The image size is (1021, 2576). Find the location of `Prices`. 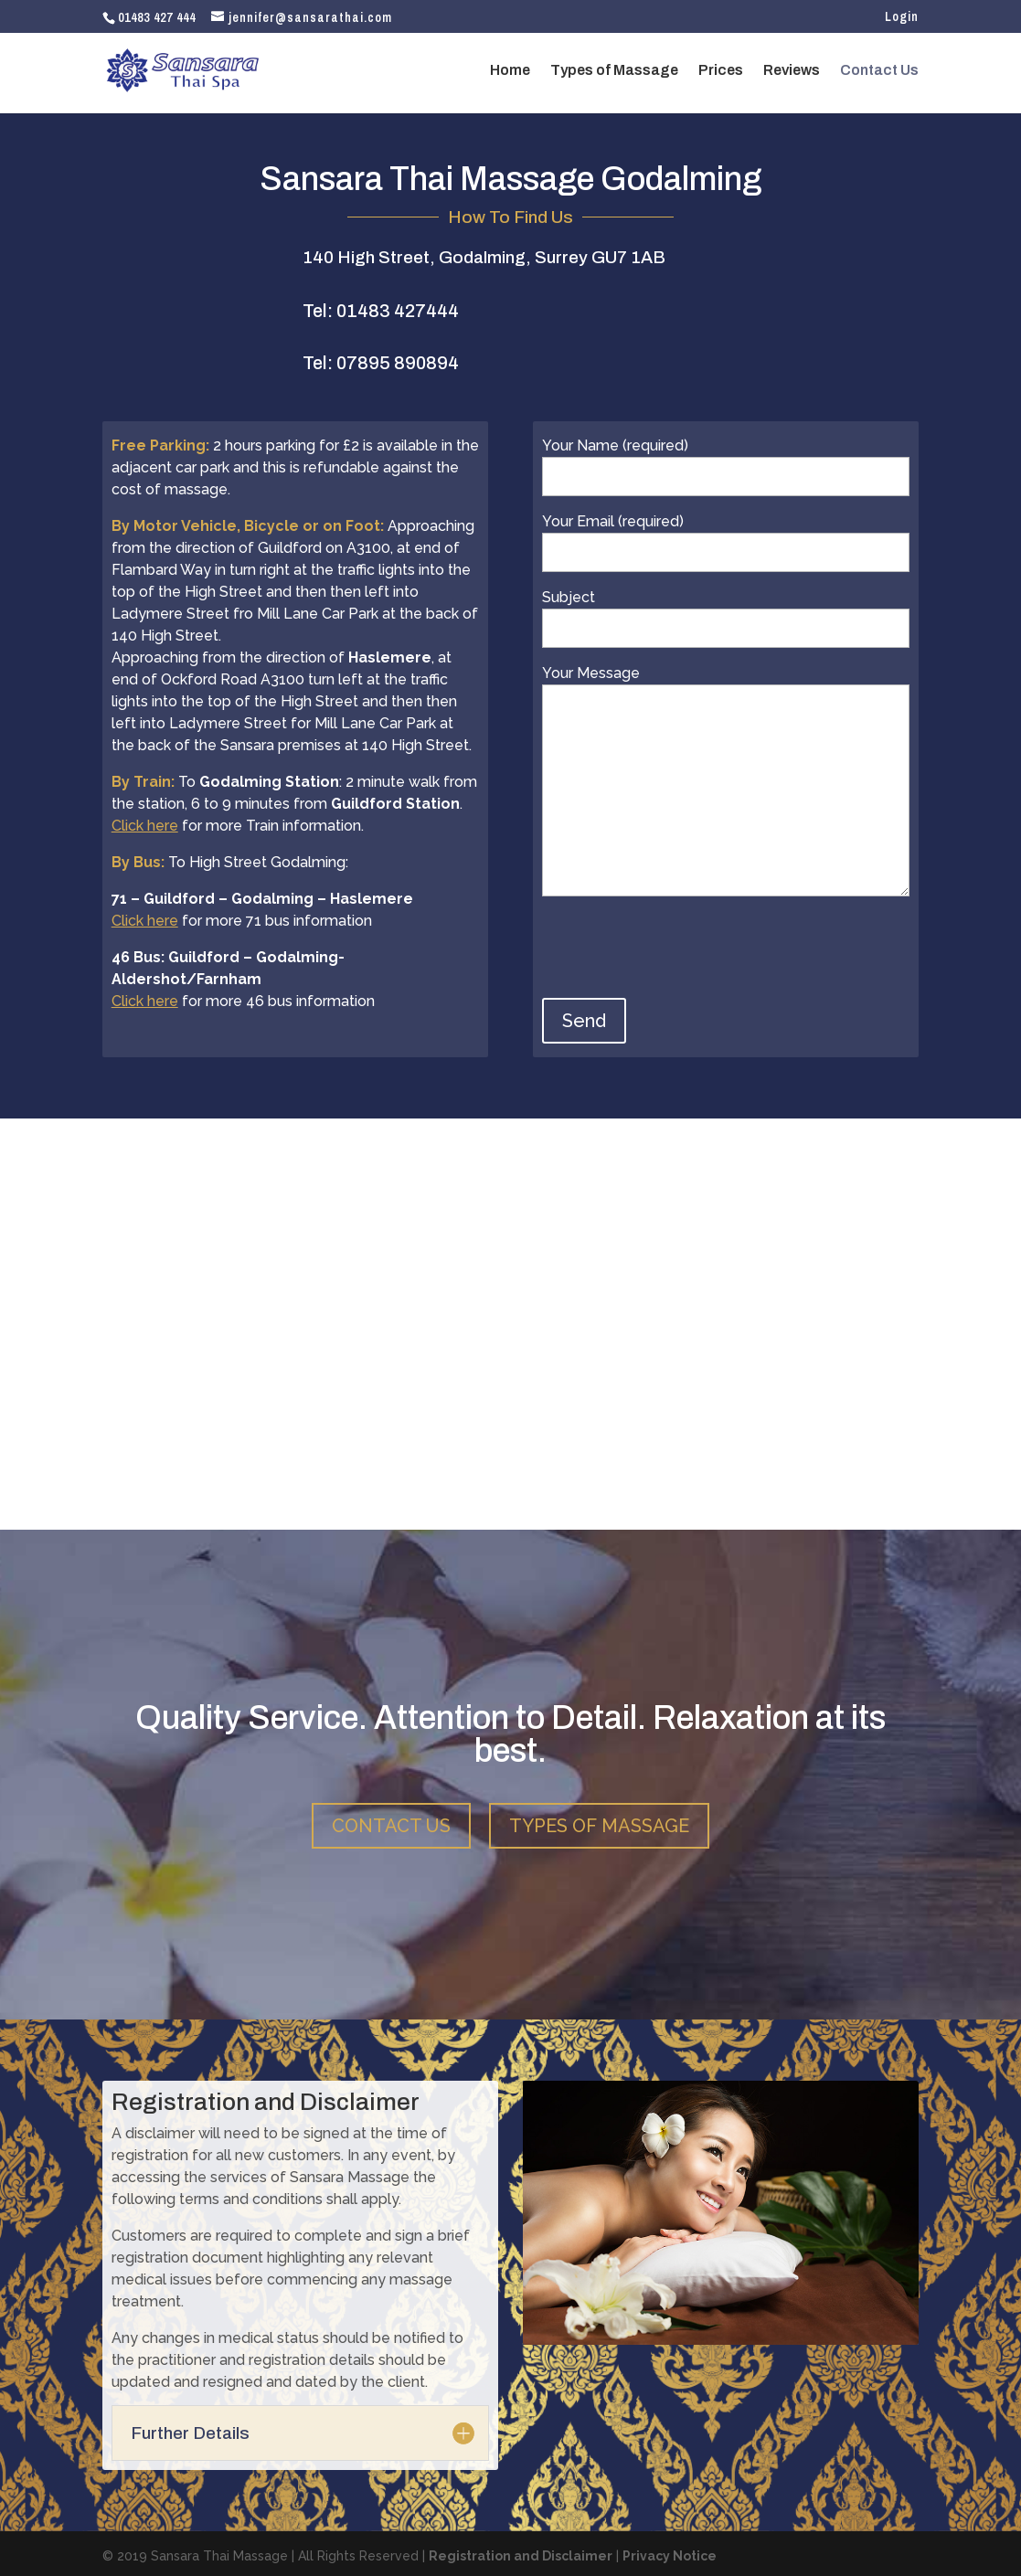

Prices is located at coordinates (720, 71).